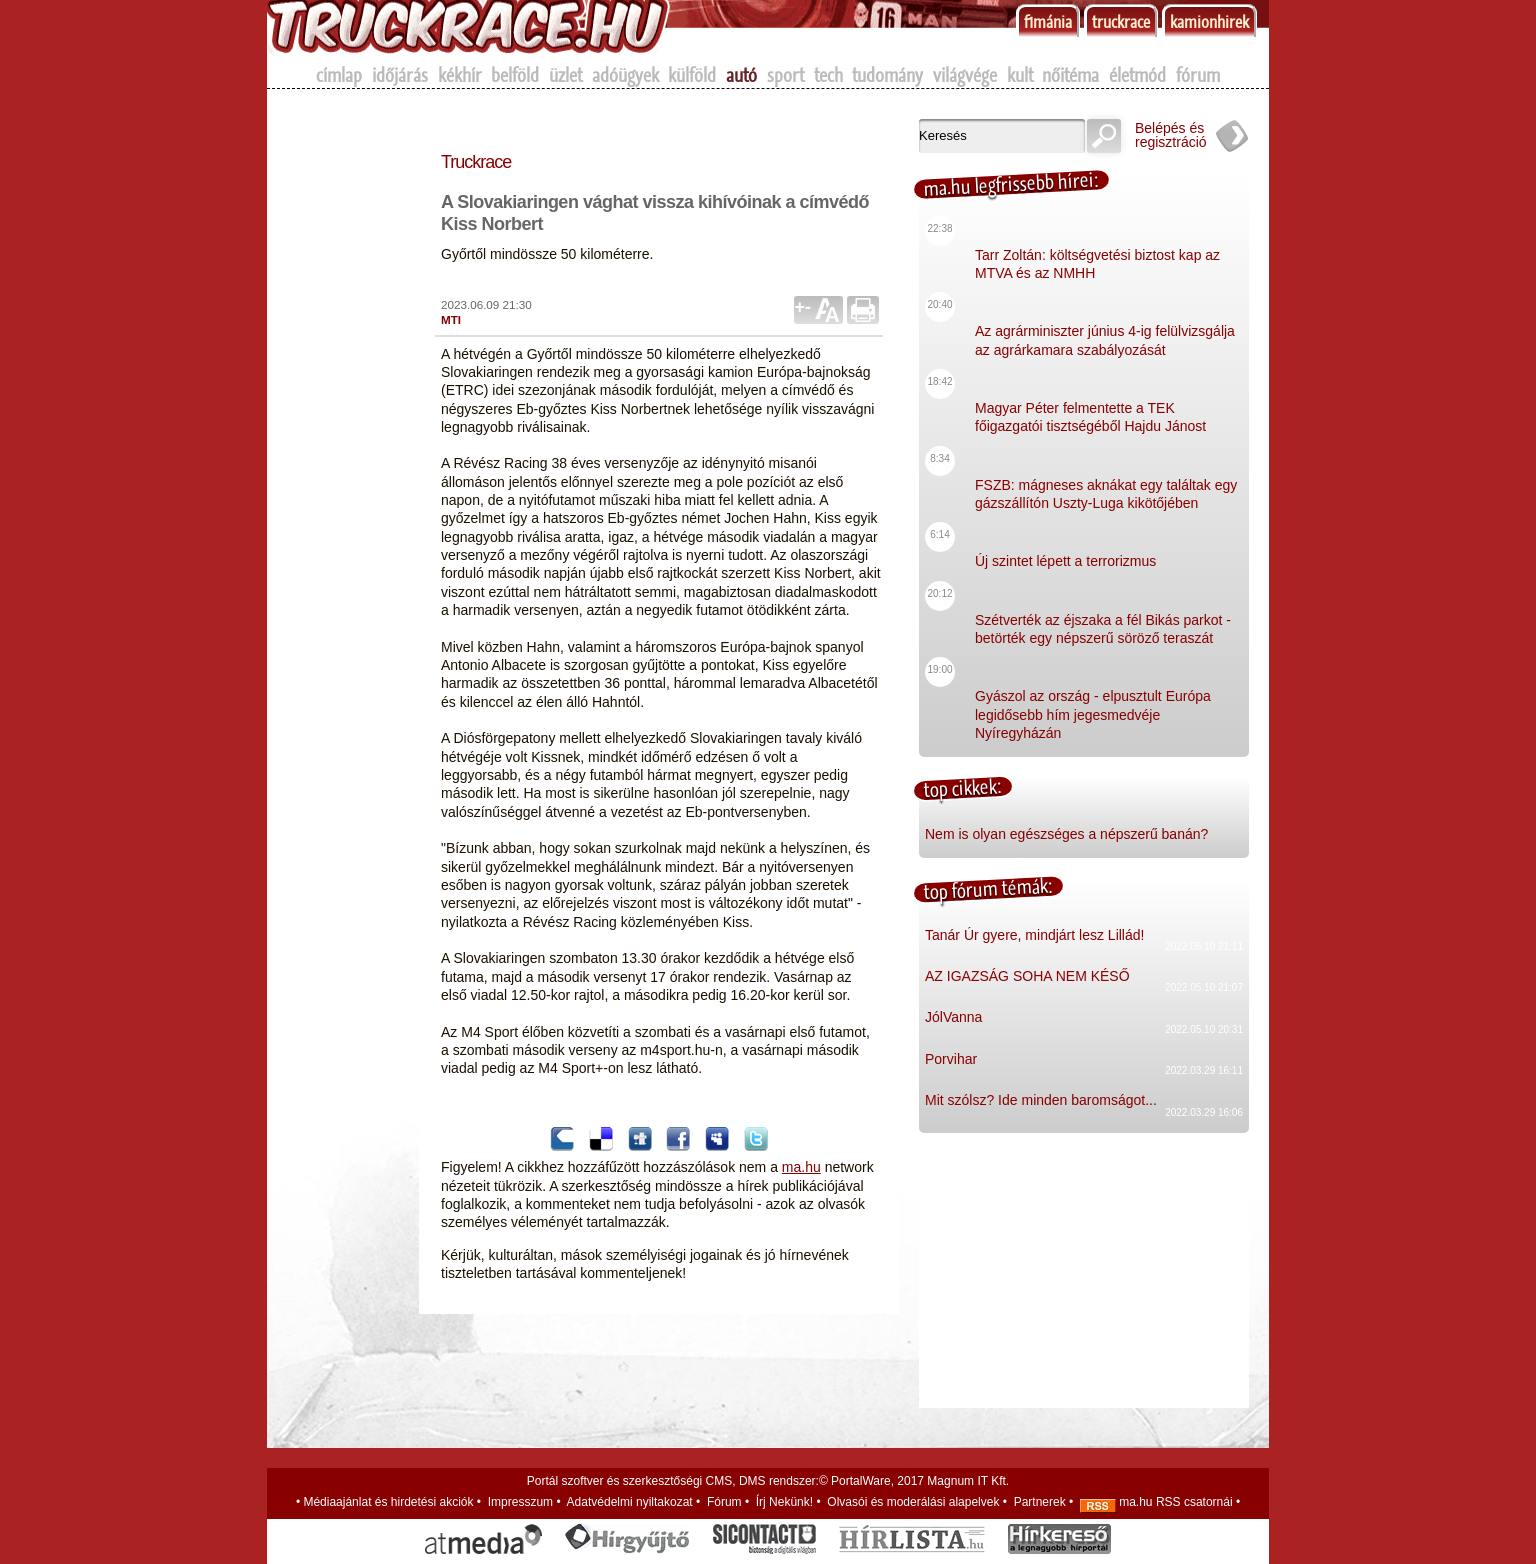 The width and height of the screenshot is (1536, 1564). Describe the element at coordinates (724, 1502) in the screenshot. I see `Fórum` at that location.